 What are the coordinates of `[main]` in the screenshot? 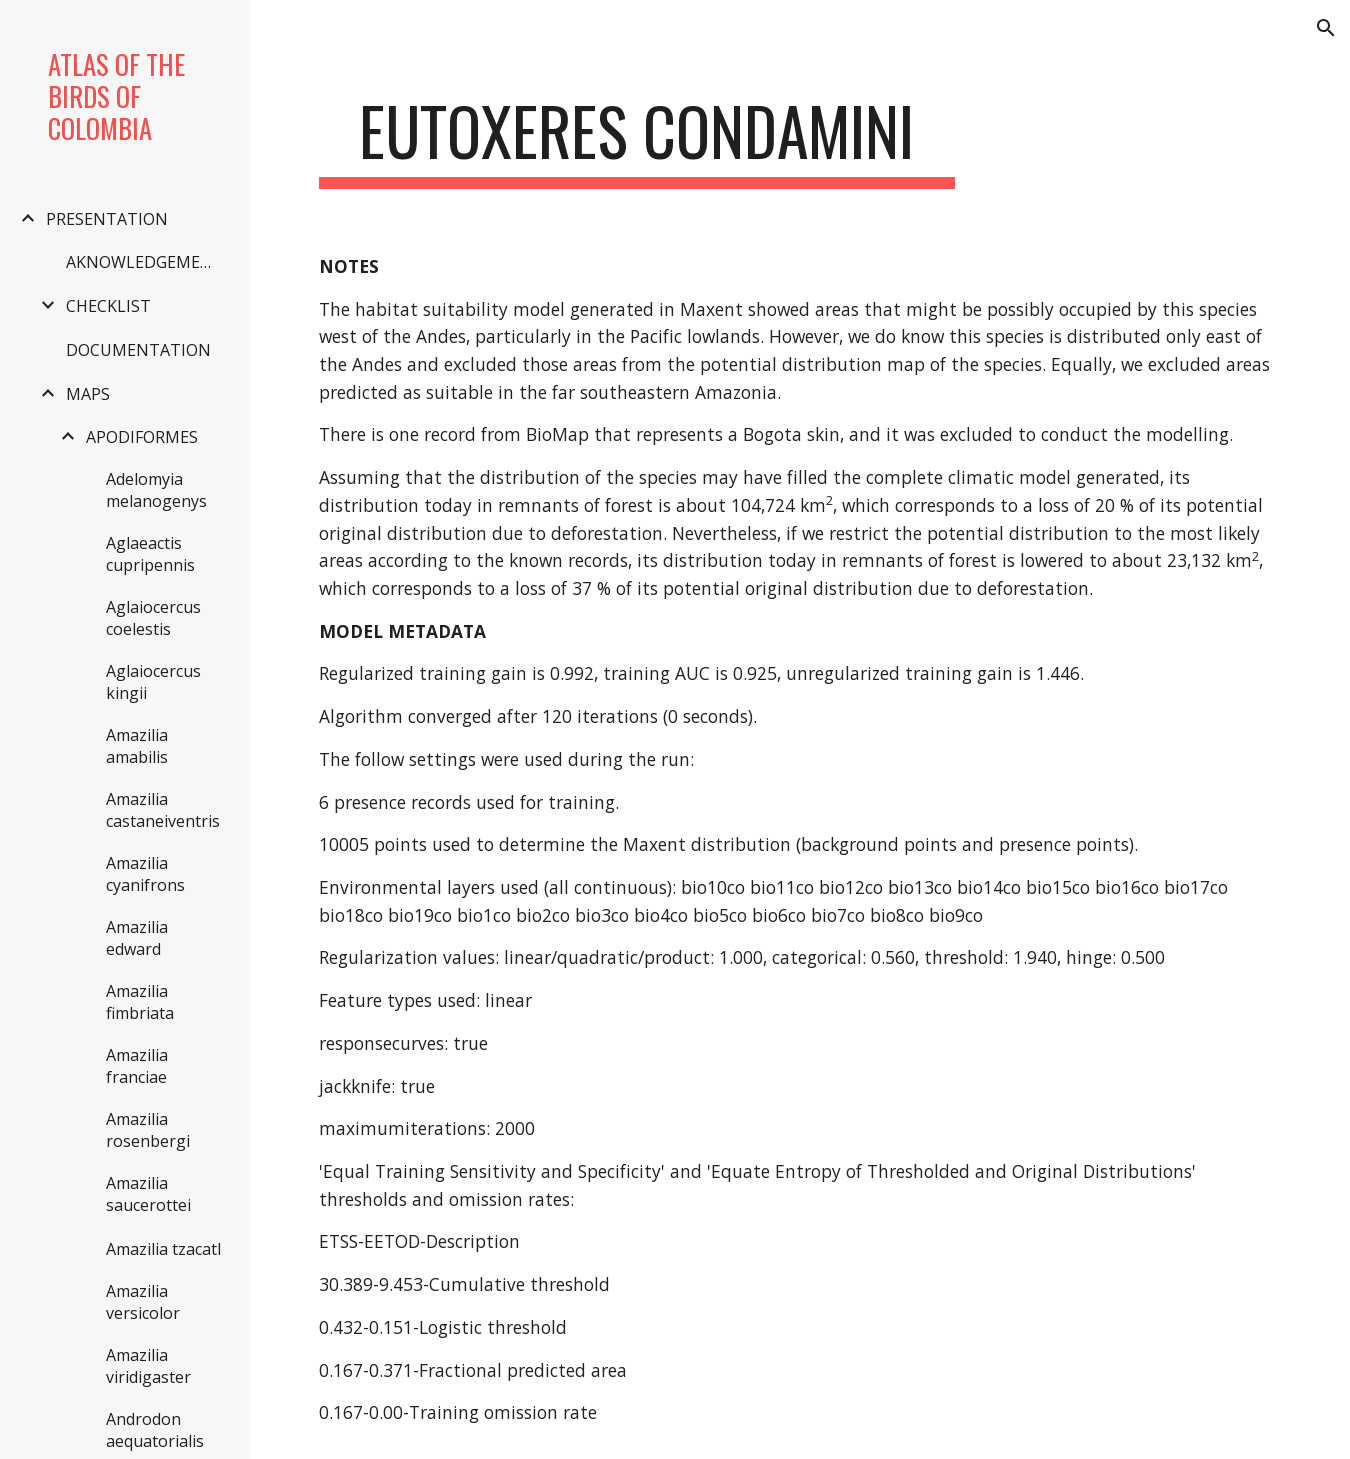 It's located at (637, 140).